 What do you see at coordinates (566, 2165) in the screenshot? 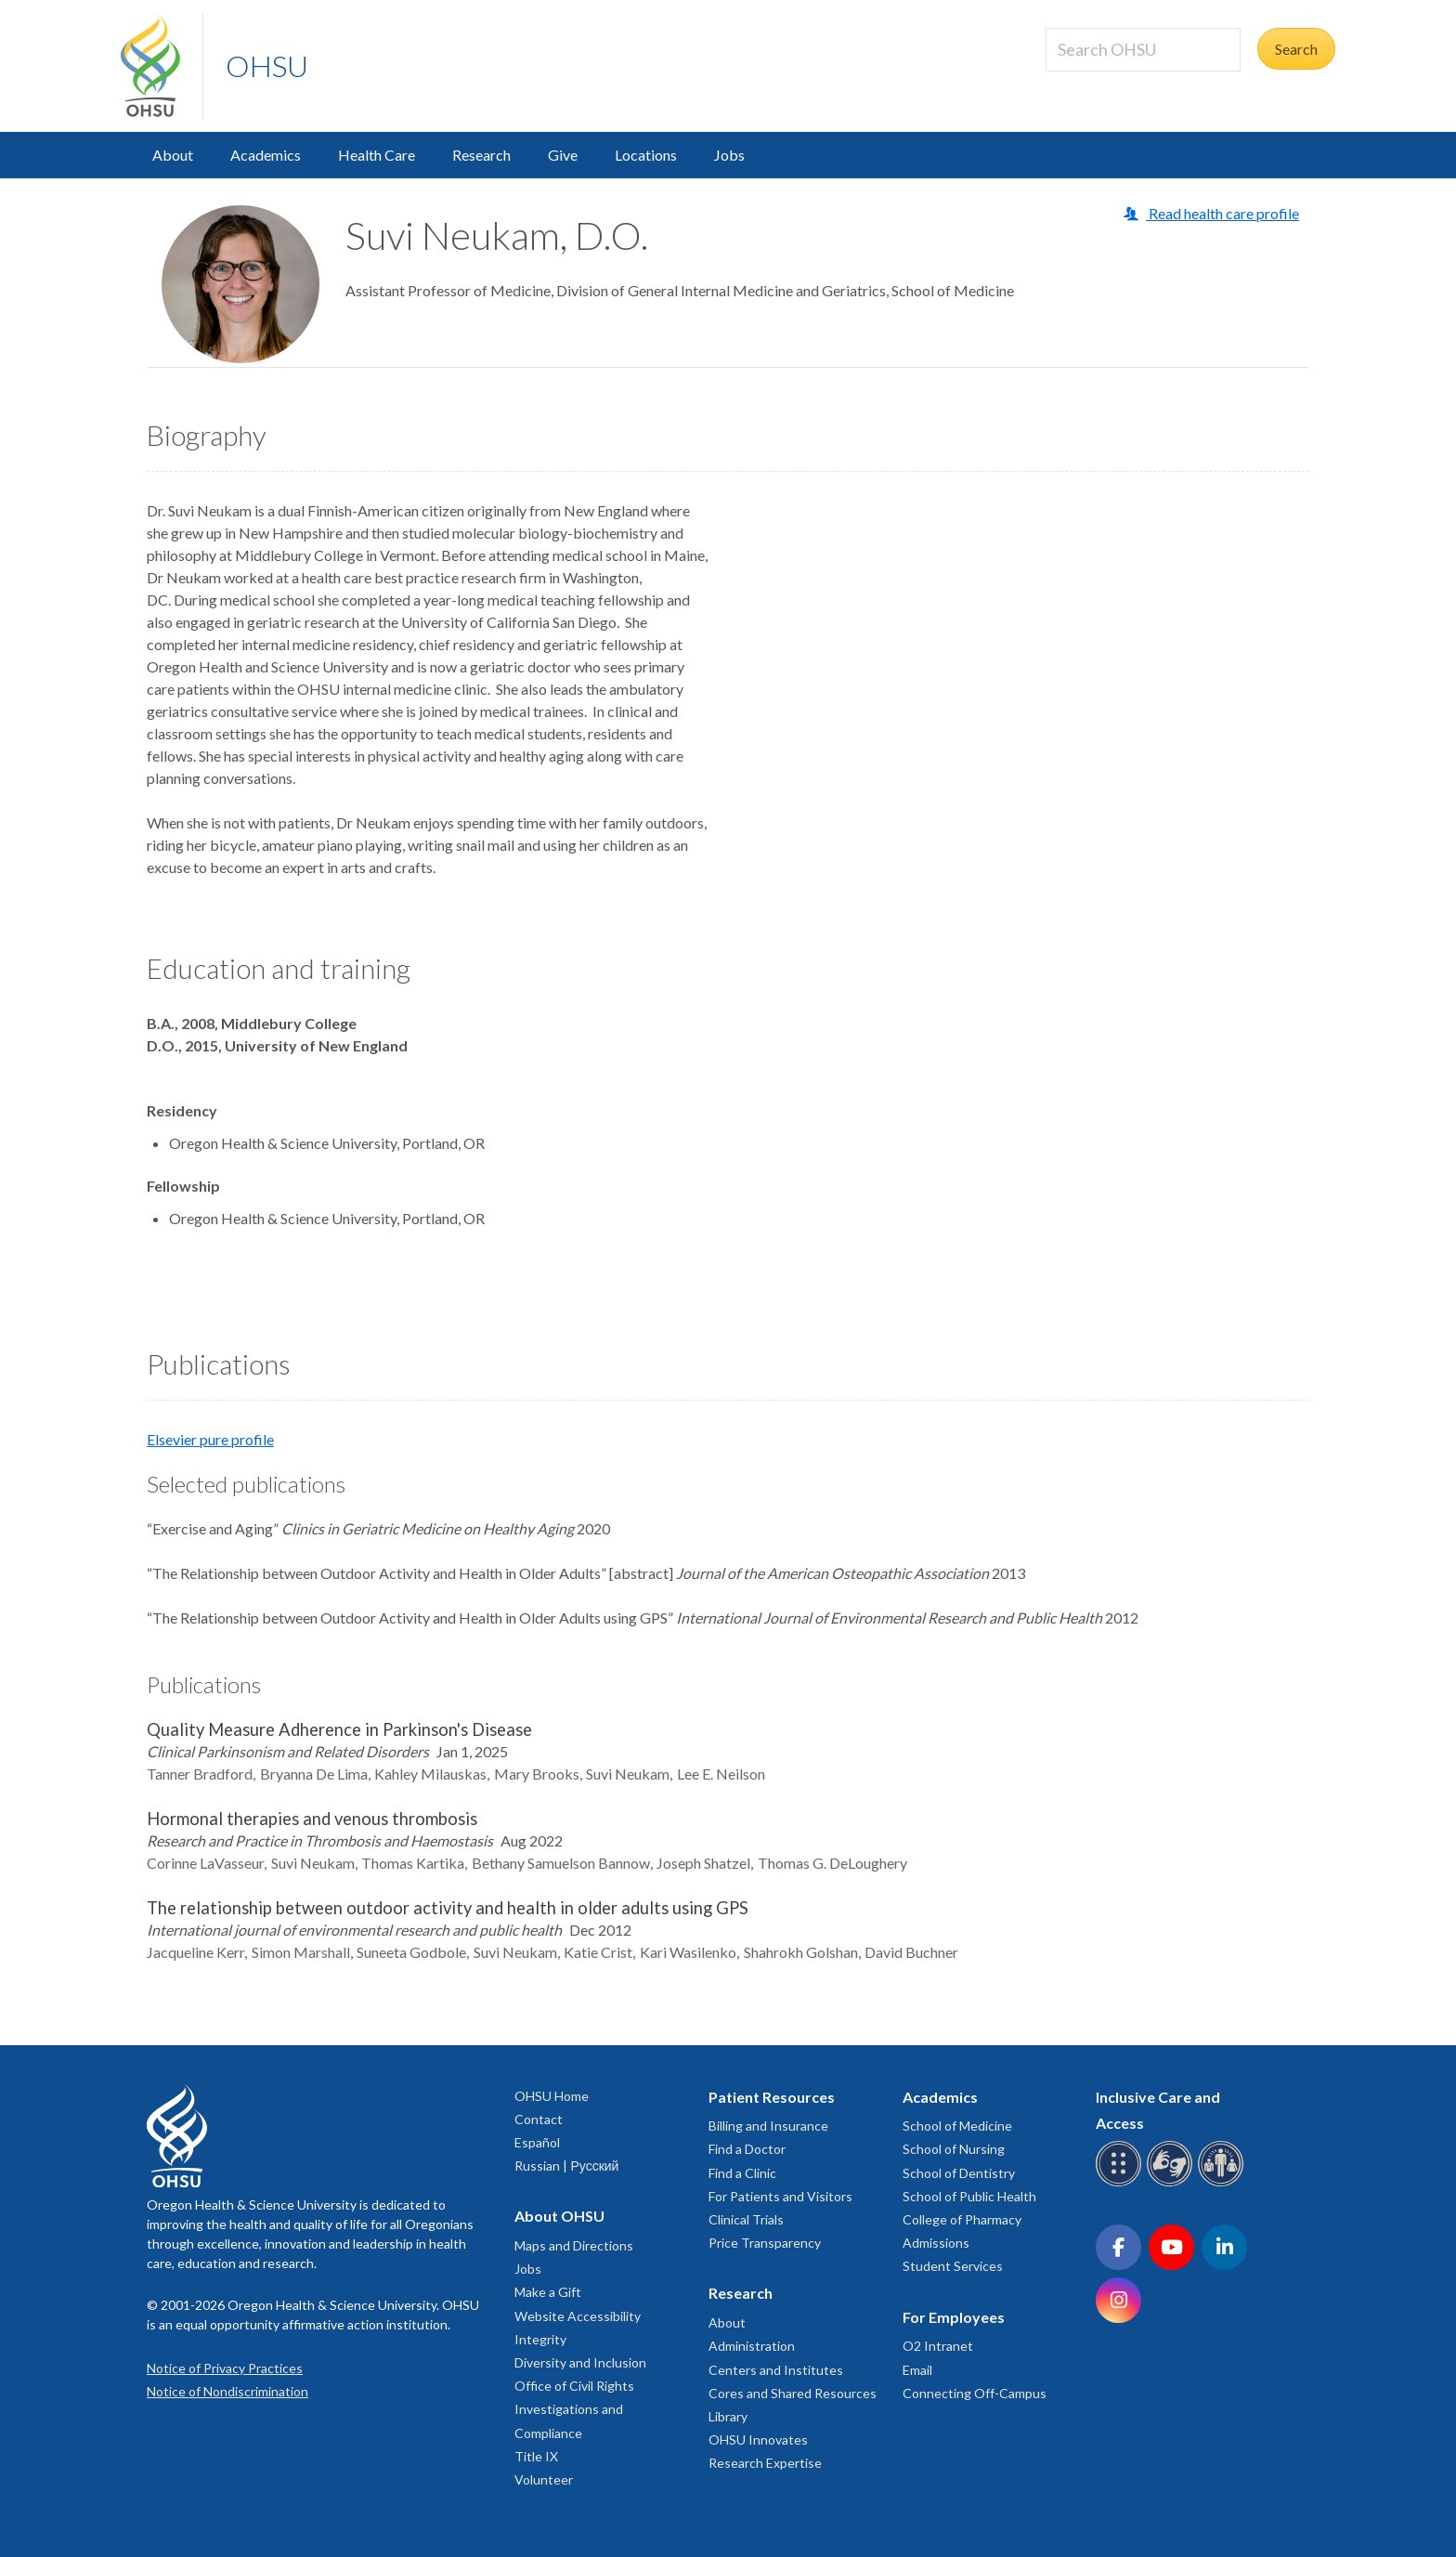
I see `Russian | Русский` at bounding box center [566, 2165].